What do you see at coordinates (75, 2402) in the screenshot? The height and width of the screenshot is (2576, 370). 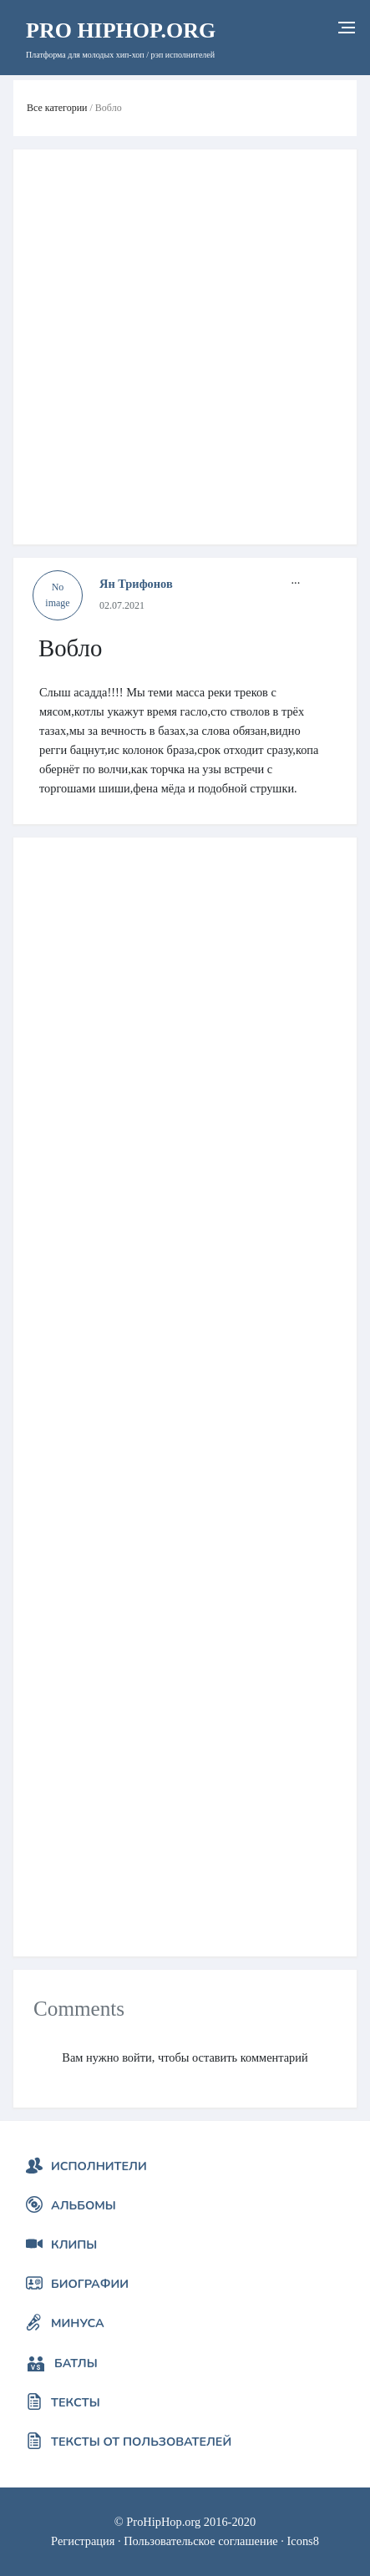 I see `Тексты` at bounding box center [75, 2402].